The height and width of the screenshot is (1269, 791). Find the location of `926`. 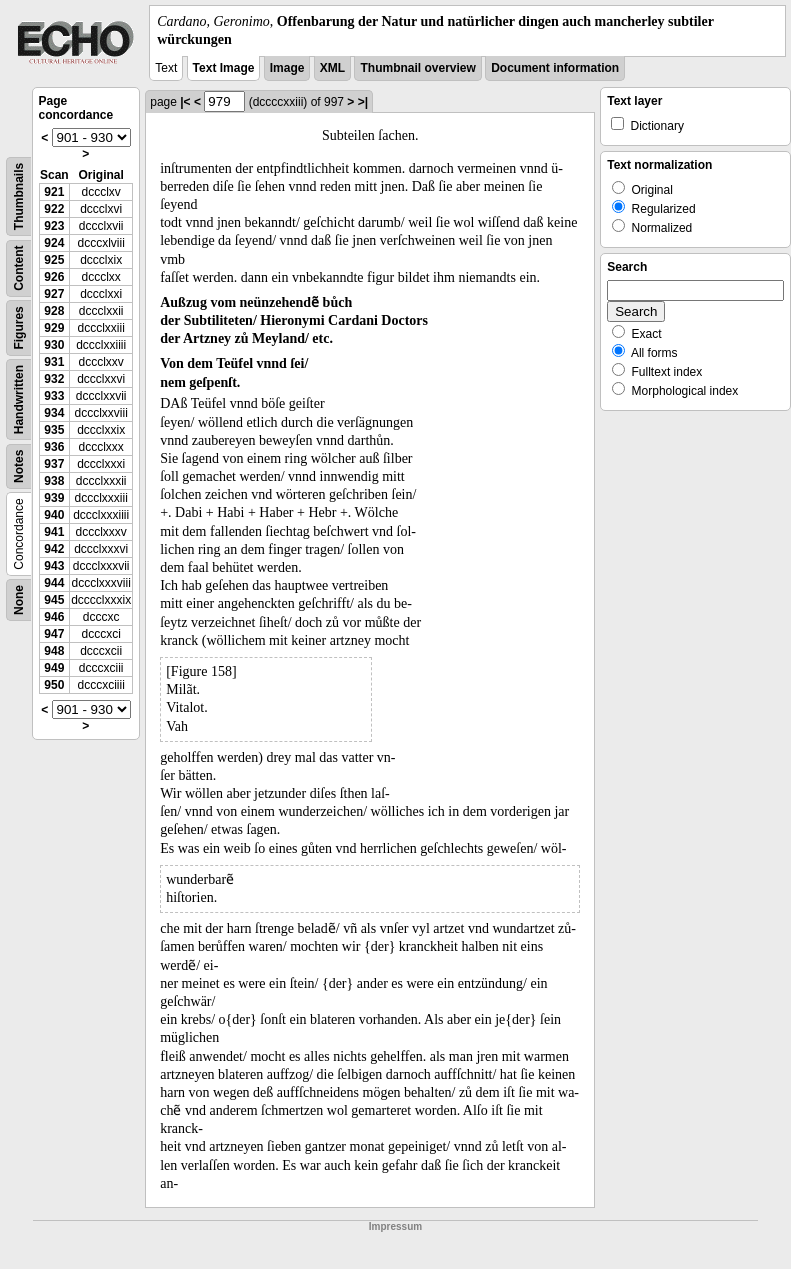

926 is located at coordinates (54, 277).